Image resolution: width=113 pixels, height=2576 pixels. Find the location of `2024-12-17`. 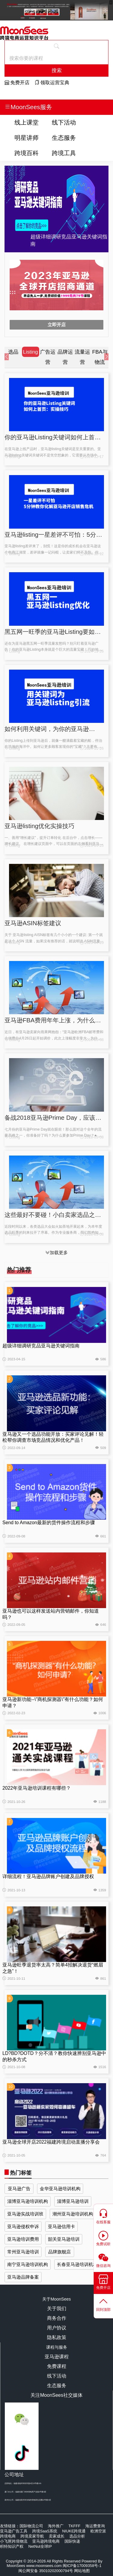

2024-12-17 is located at coordinates (92, 457).